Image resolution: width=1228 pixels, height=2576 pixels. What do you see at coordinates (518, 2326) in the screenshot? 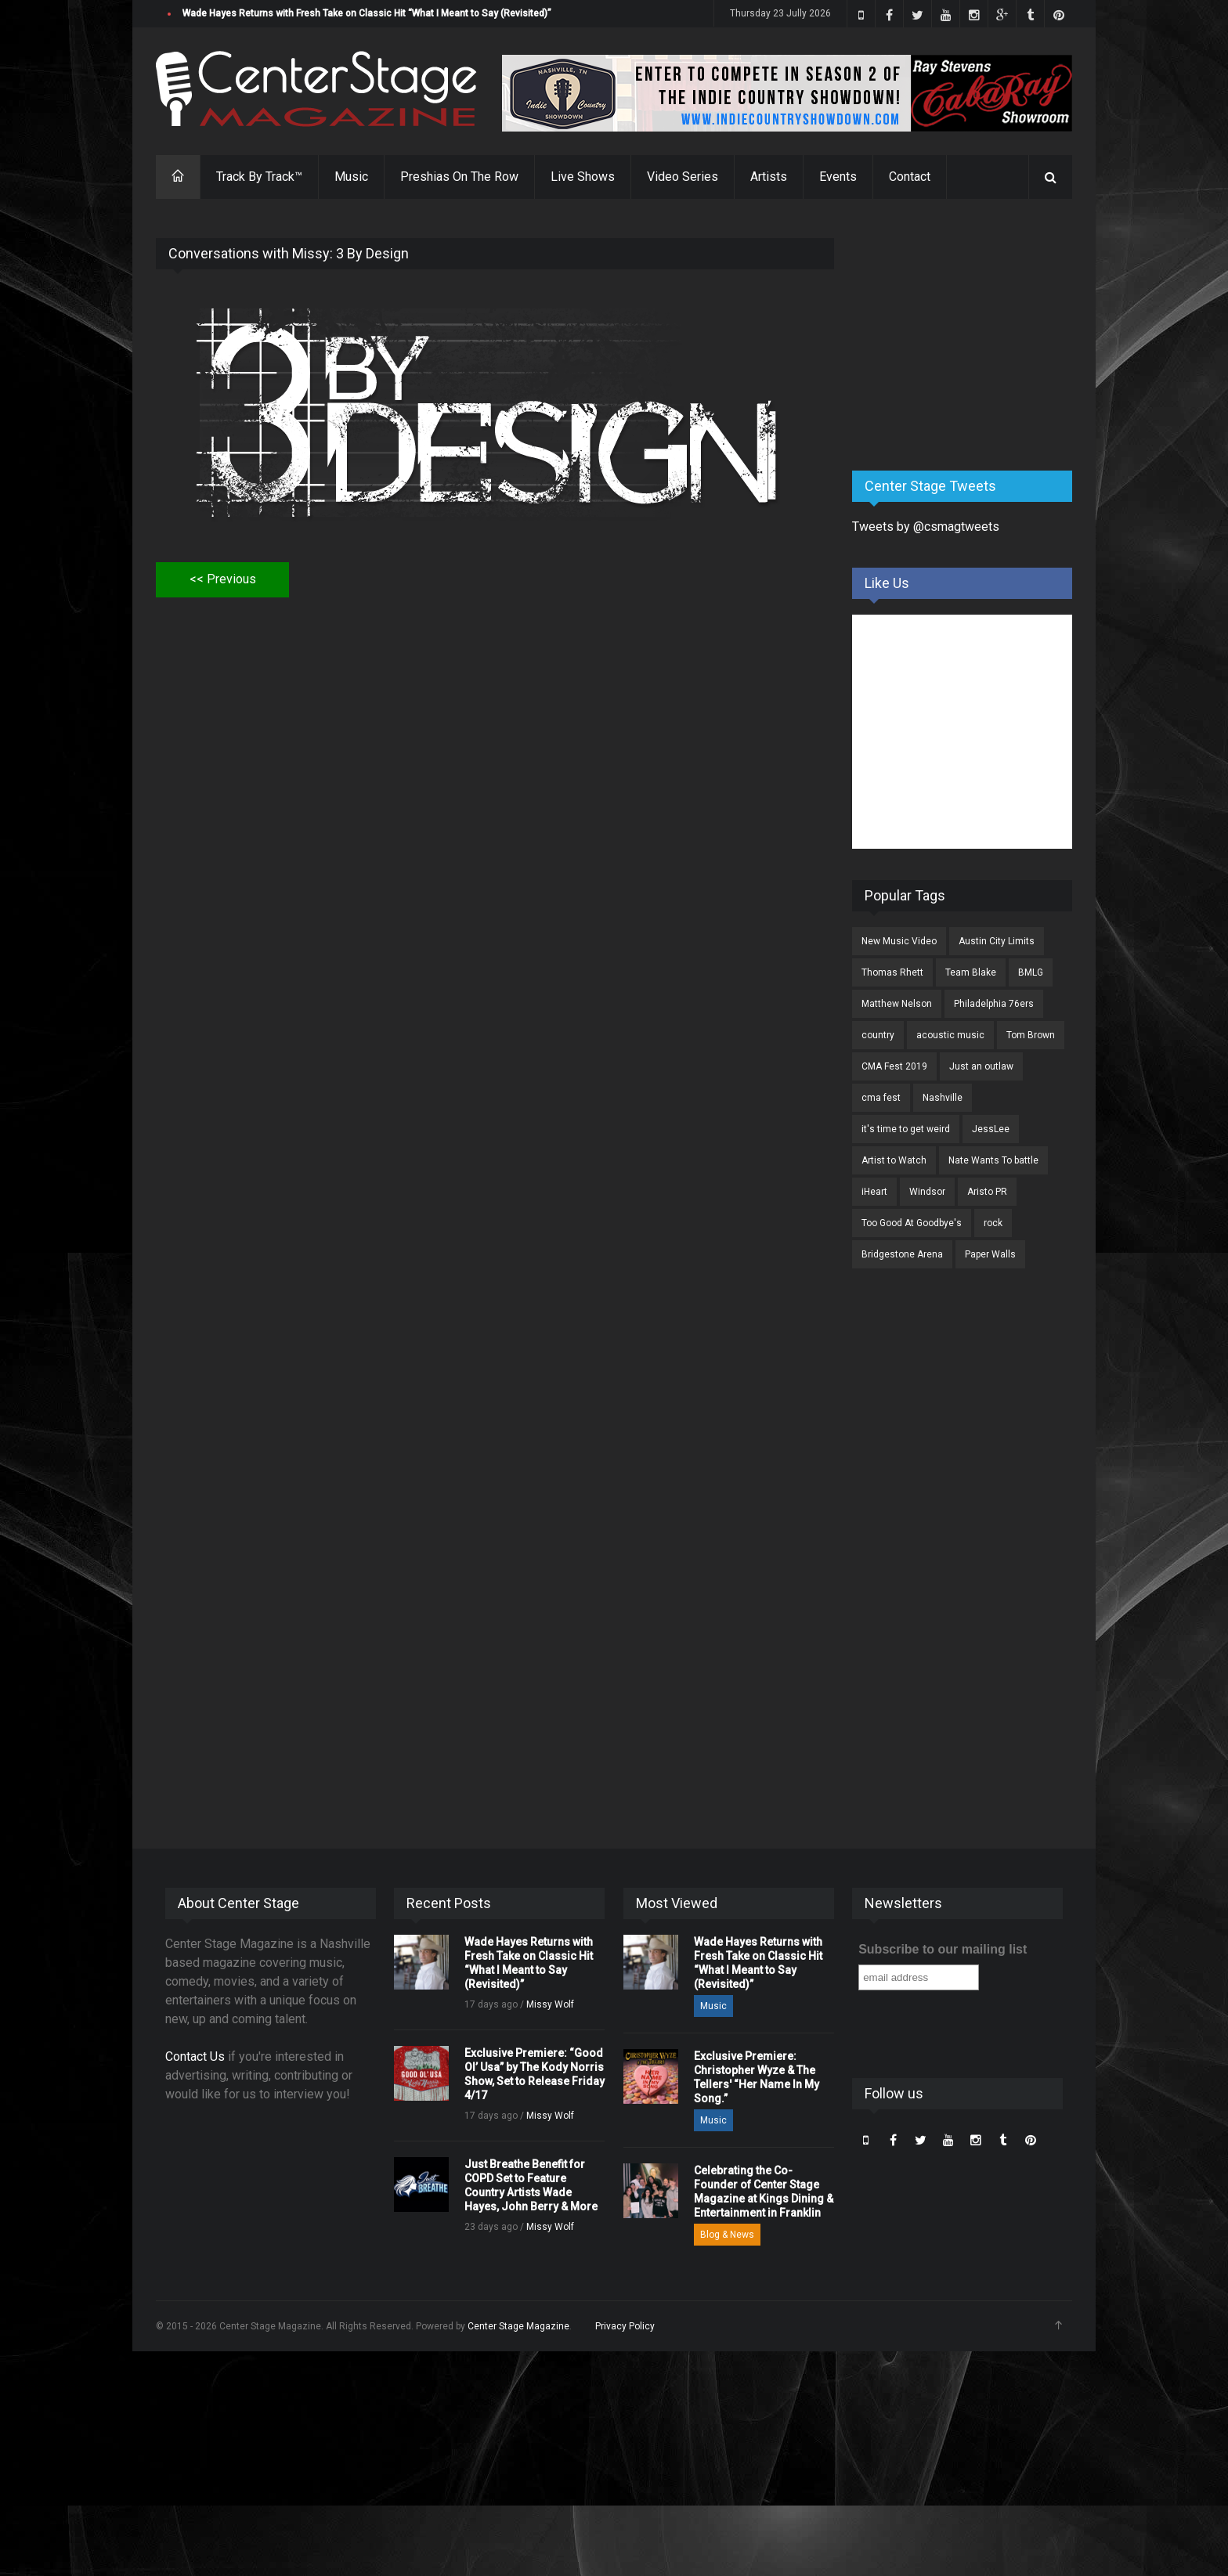
I see `Center Stage Magazine` at bounding box center [518, 2326].